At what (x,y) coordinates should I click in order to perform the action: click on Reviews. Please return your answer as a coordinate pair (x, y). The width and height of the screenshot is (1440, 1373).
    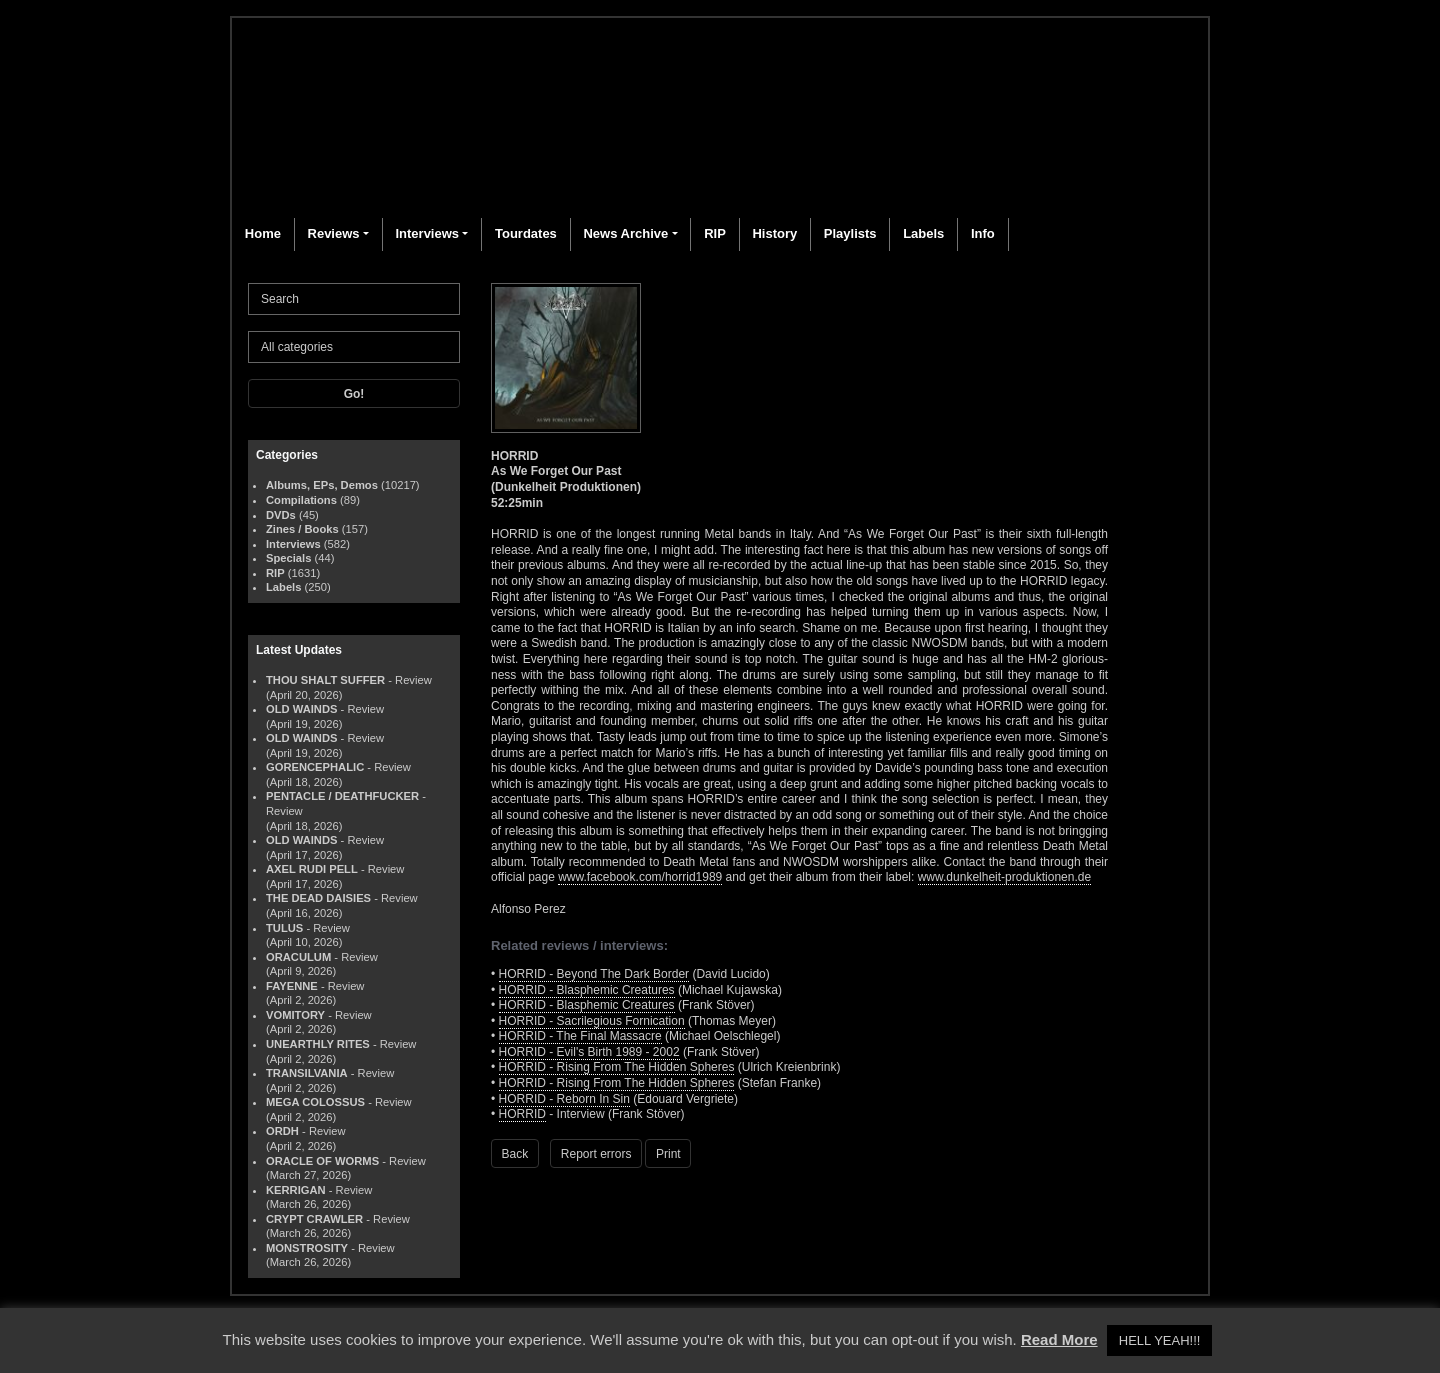
    Looking at the image, I should click on (334, 233).